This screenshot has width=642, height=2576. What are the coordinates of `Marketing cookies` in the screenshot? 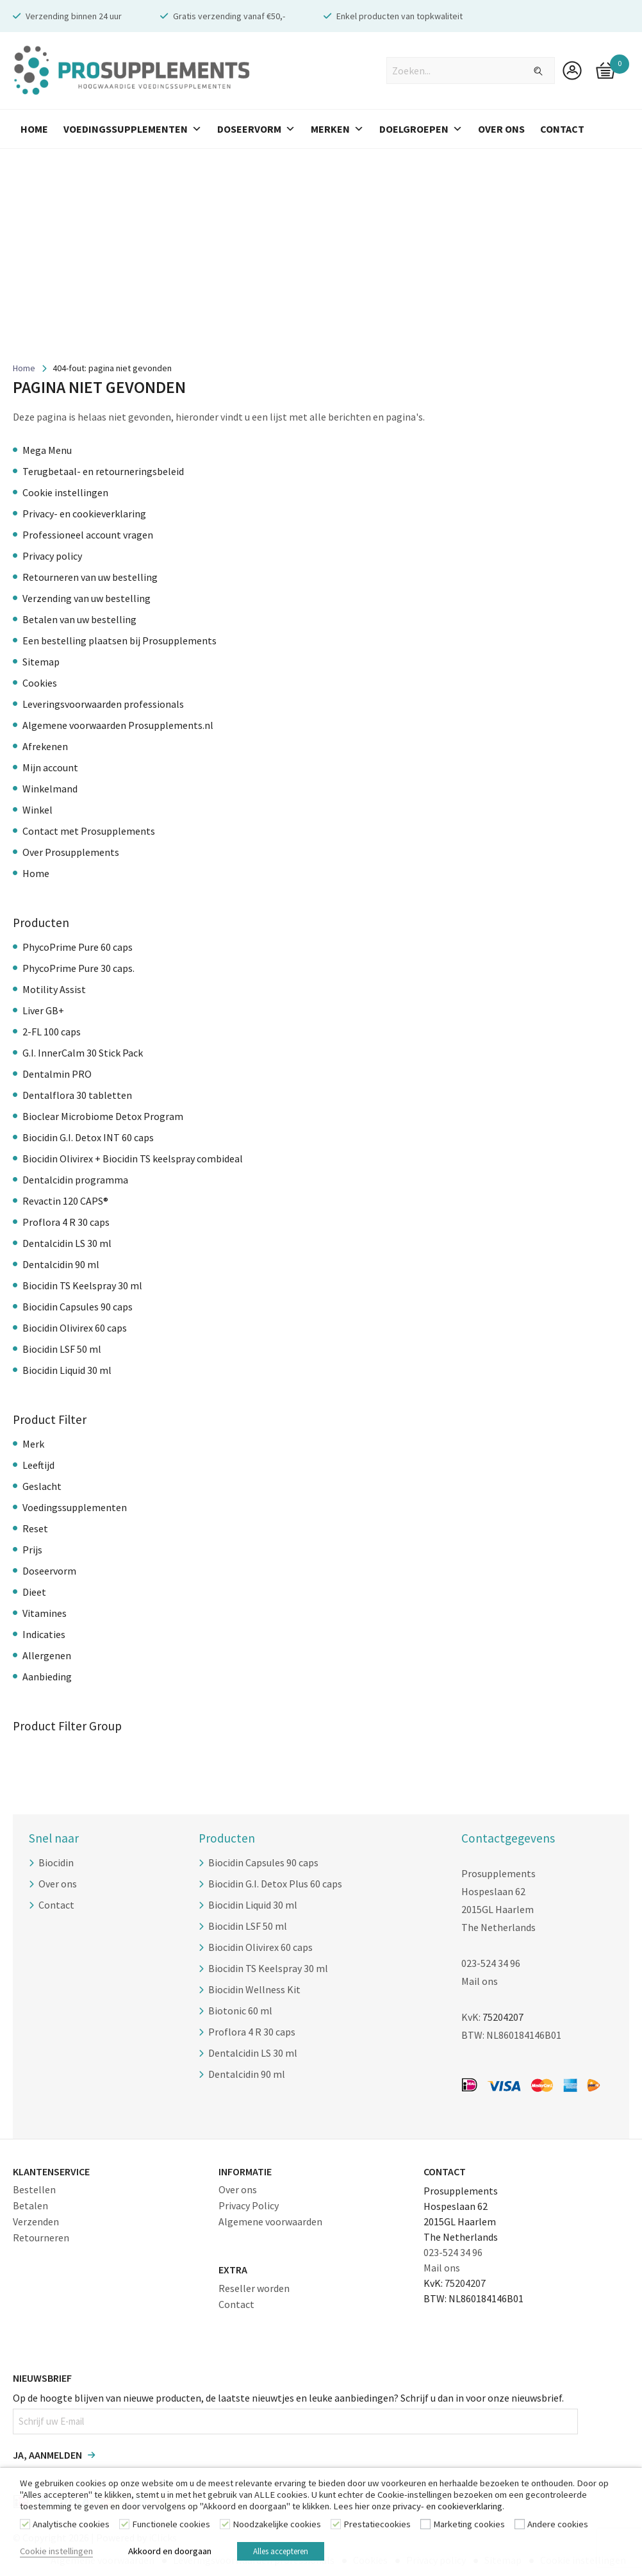 It's located at (469, 2528).